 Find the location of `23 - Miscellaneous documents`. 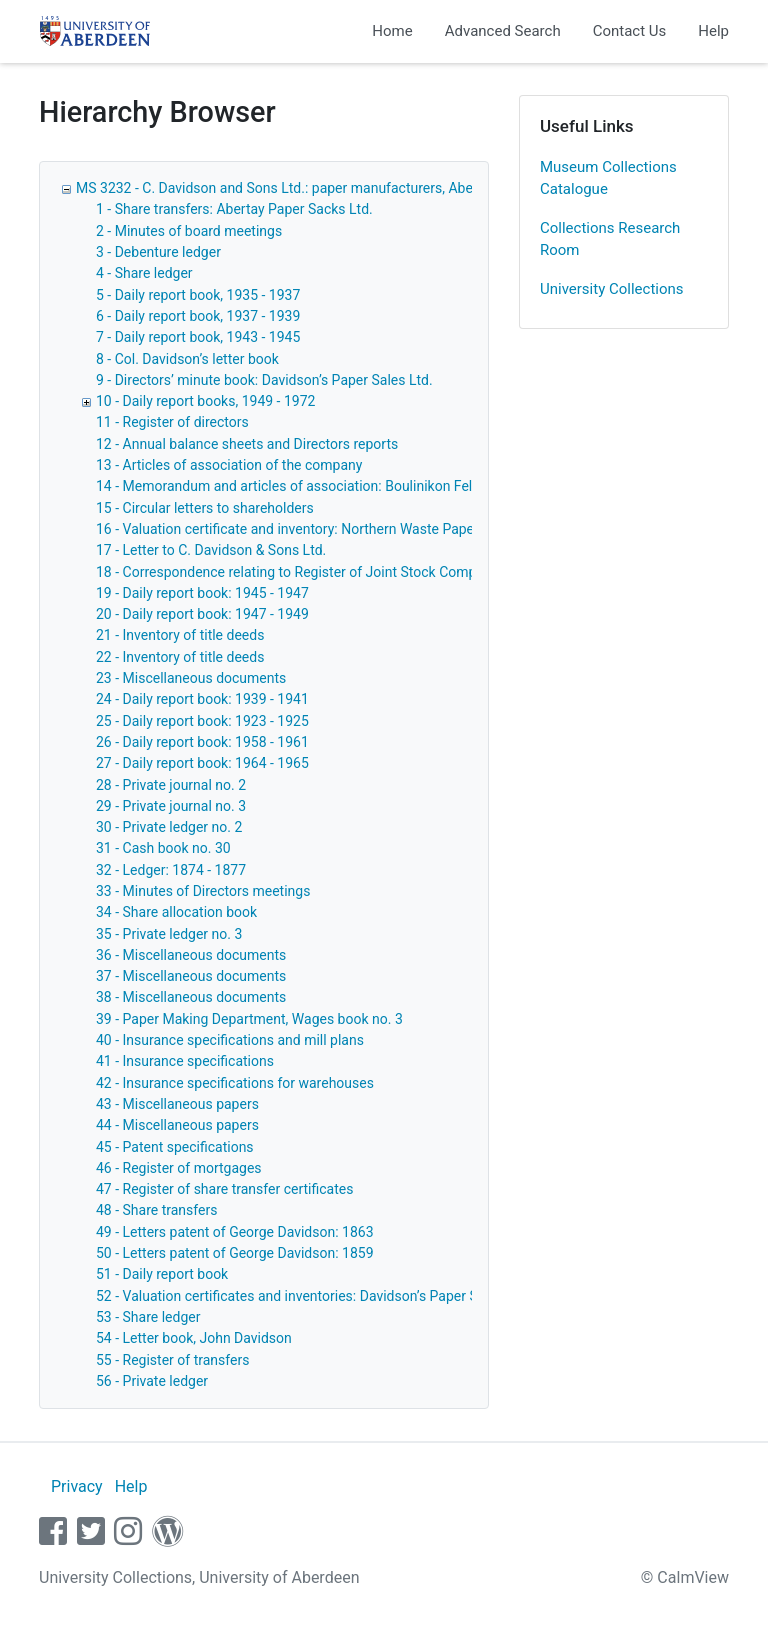

23 - Miscellaneous documents is located at coordinates (191, 678).